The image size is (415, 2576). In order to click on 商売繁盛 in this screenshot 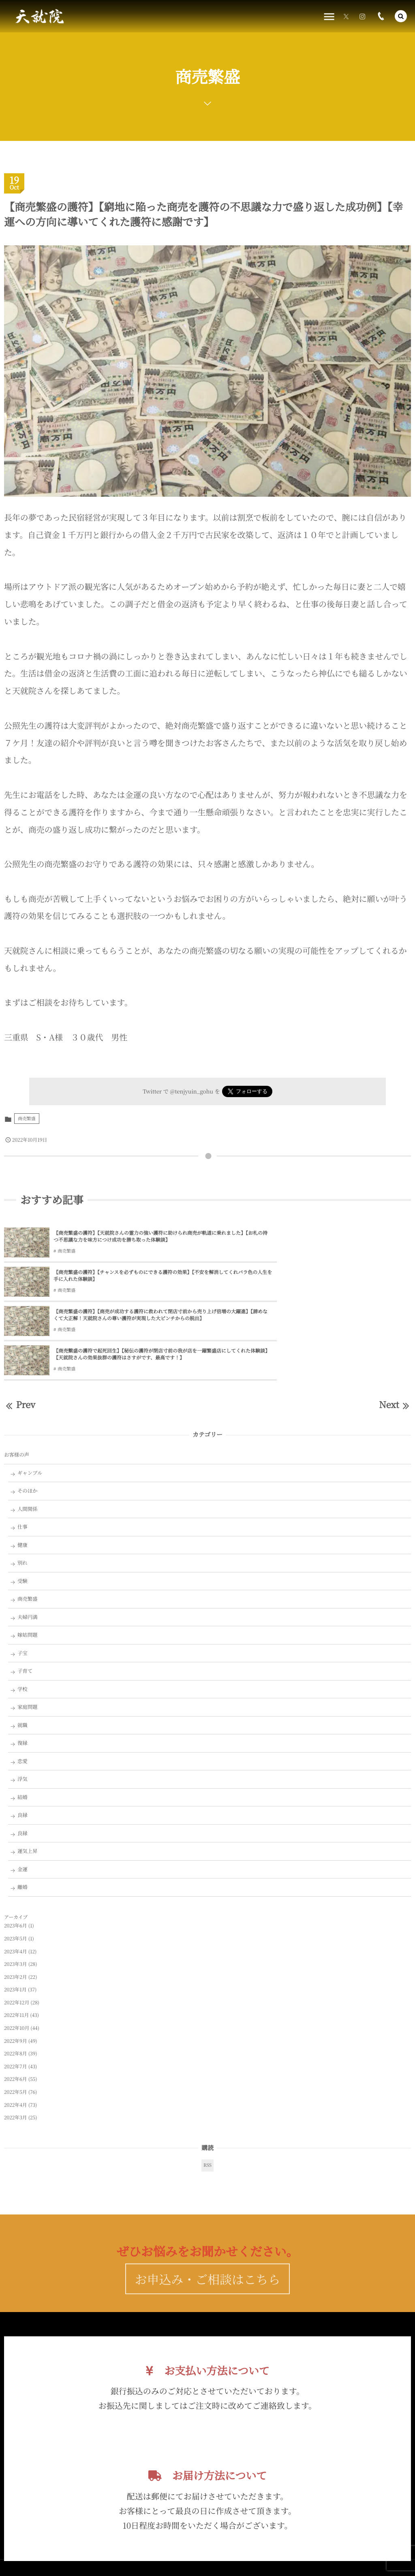, I will do `click(27, 1118)`.